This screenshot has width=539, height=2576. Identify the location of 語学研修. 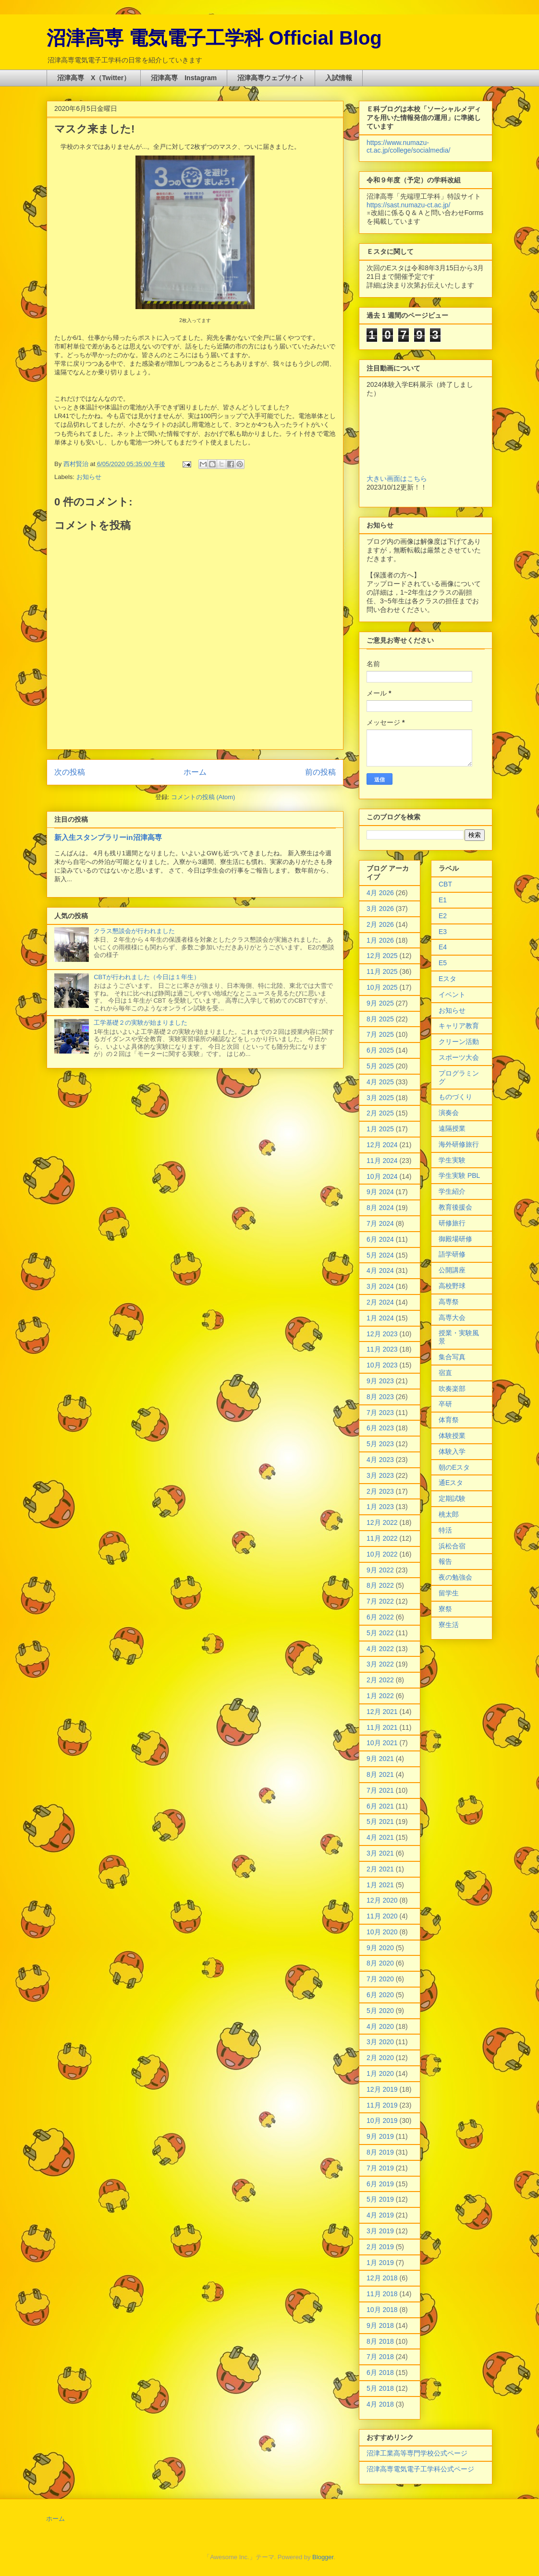
(452, 1254).